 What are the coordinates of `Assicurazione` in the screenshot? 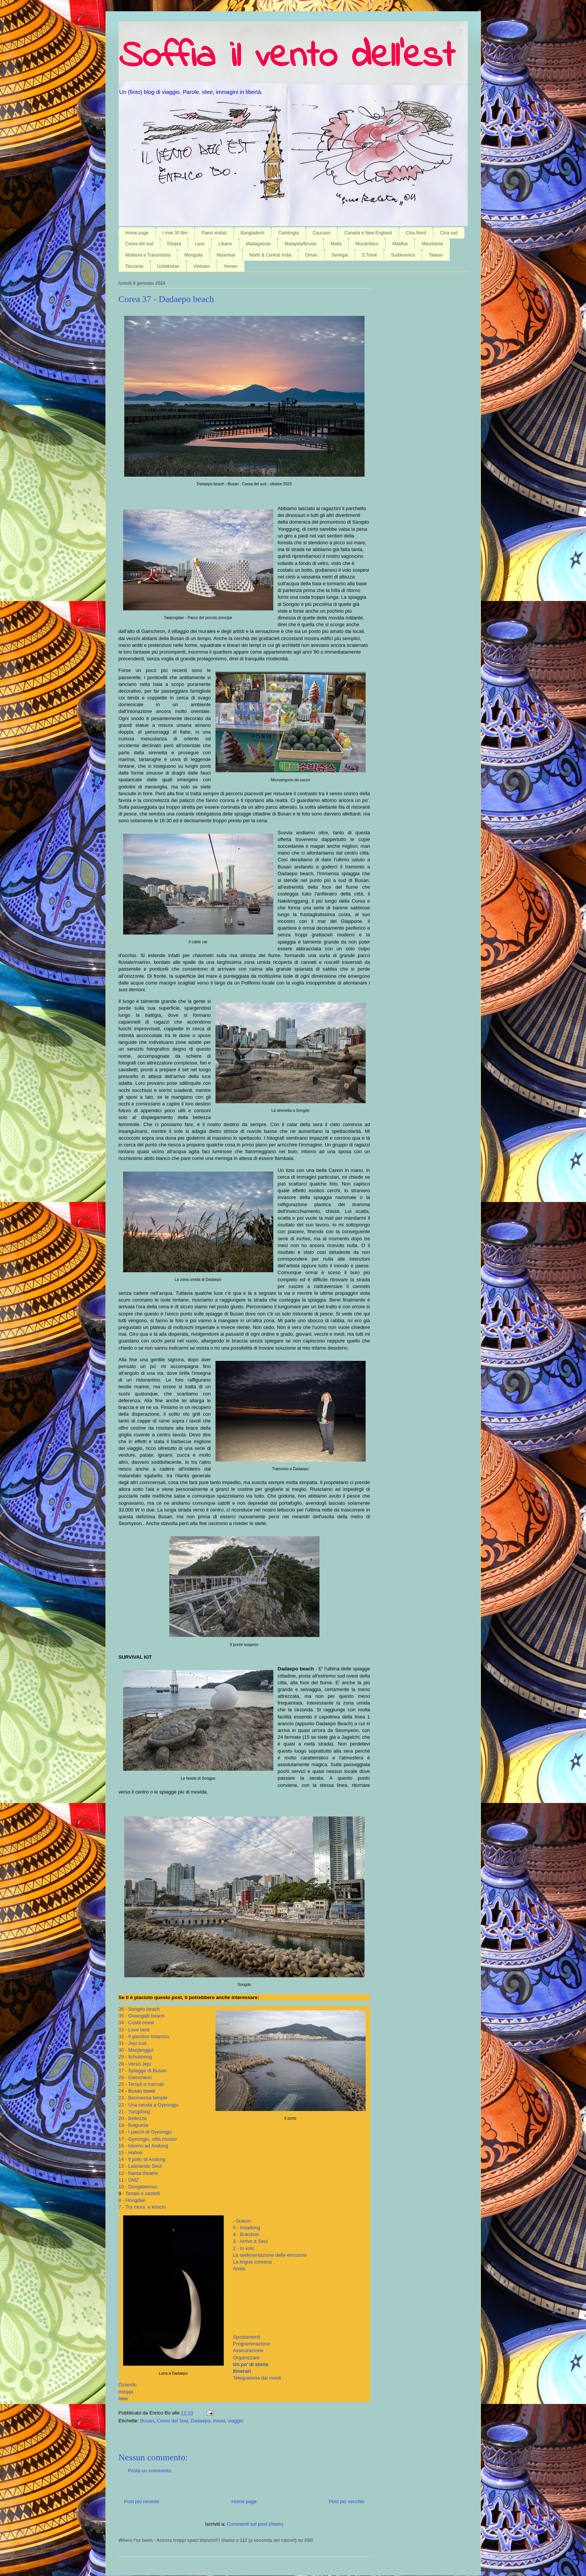 It's located at (248, 2350).